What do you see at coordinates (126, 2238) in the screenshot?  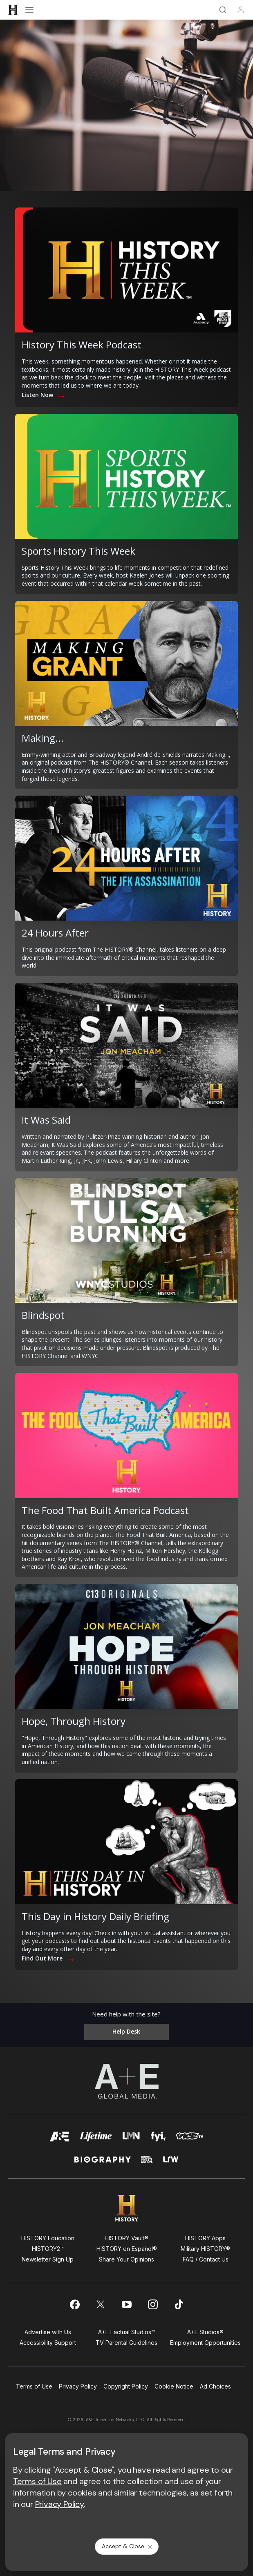 I see `HISTORY Vault®` at bounding box center [126, 2238].